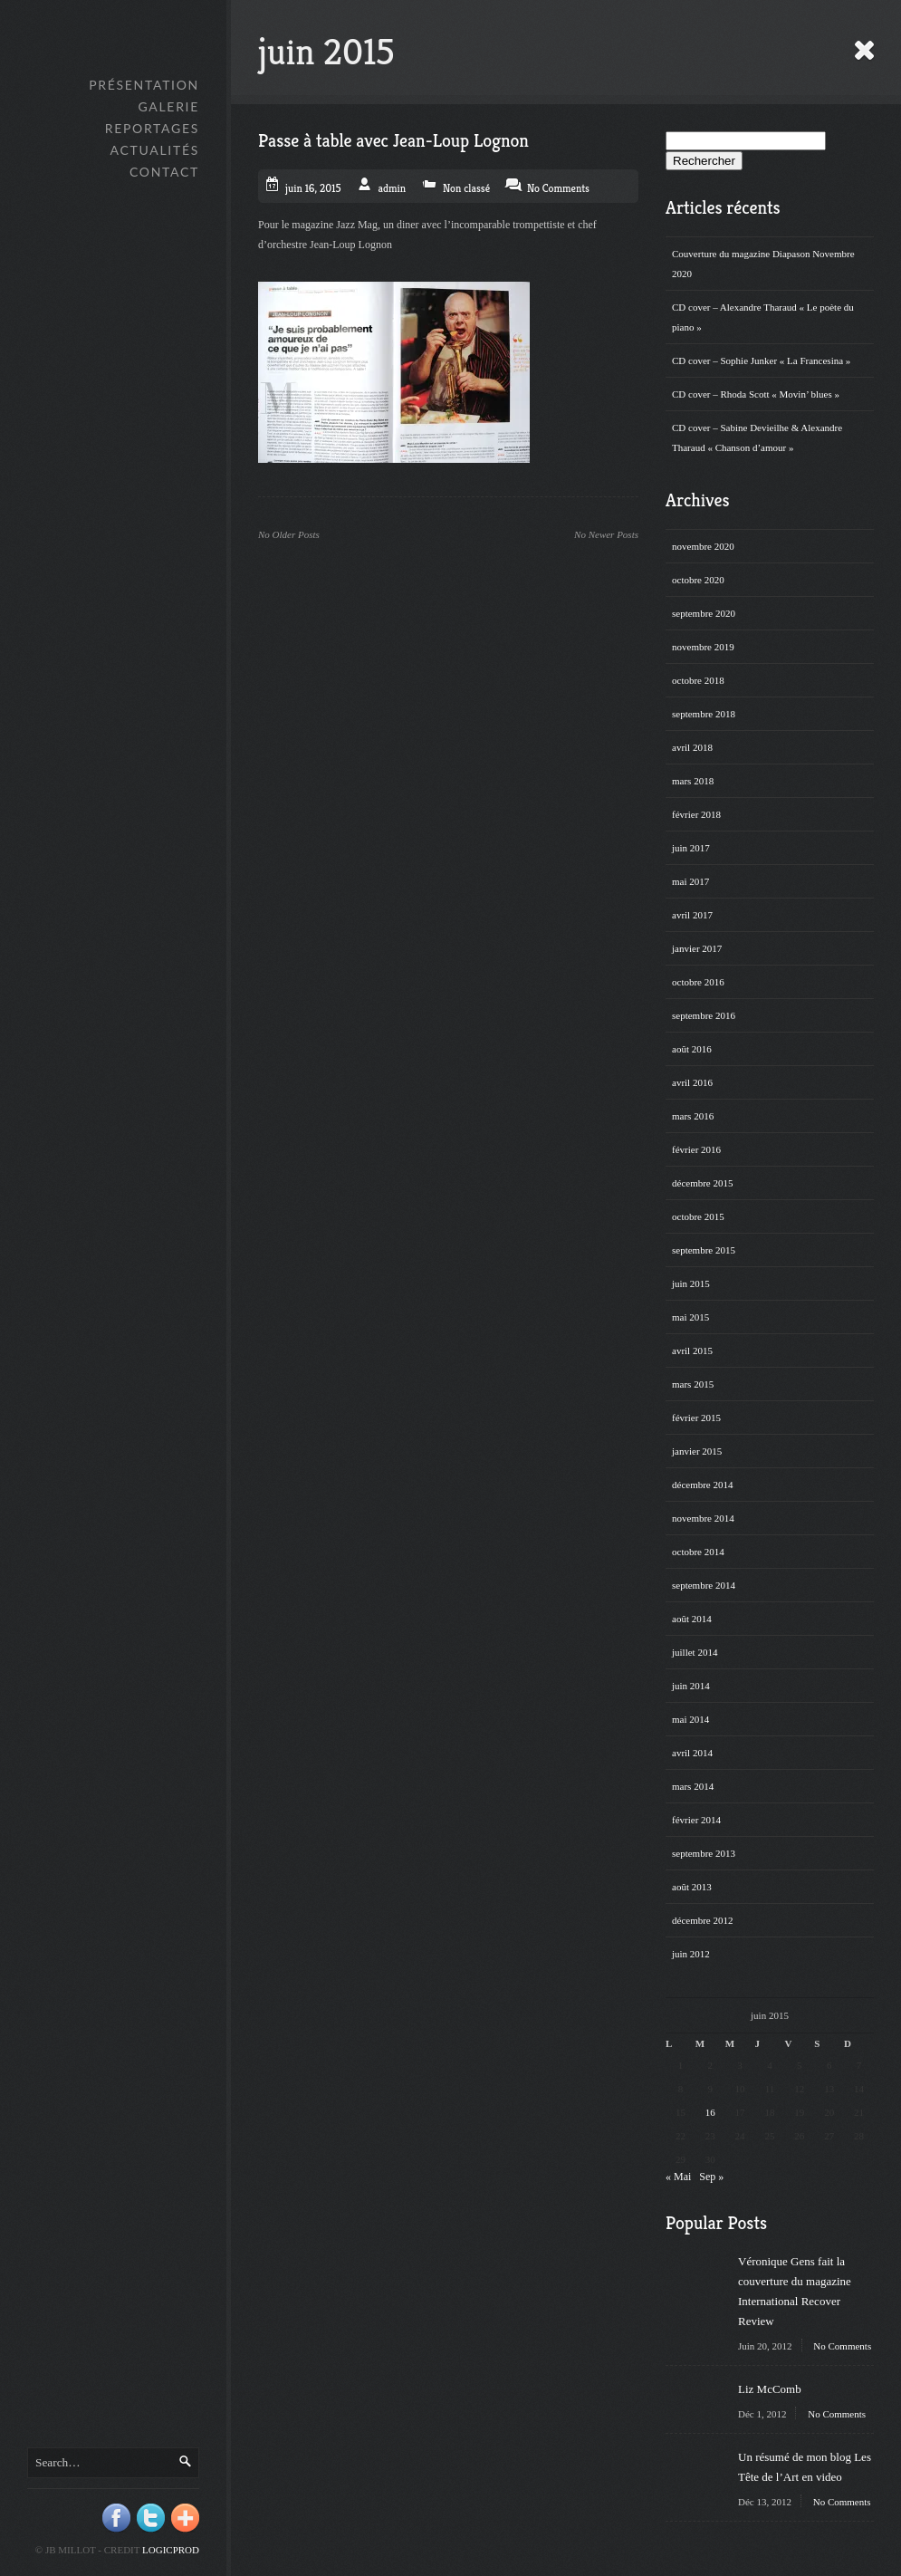 This screenshot has height=2576, width=901. Describe the element at coordinates (702, 1920) in the screenshot. I see `décembre 2012` at that location.